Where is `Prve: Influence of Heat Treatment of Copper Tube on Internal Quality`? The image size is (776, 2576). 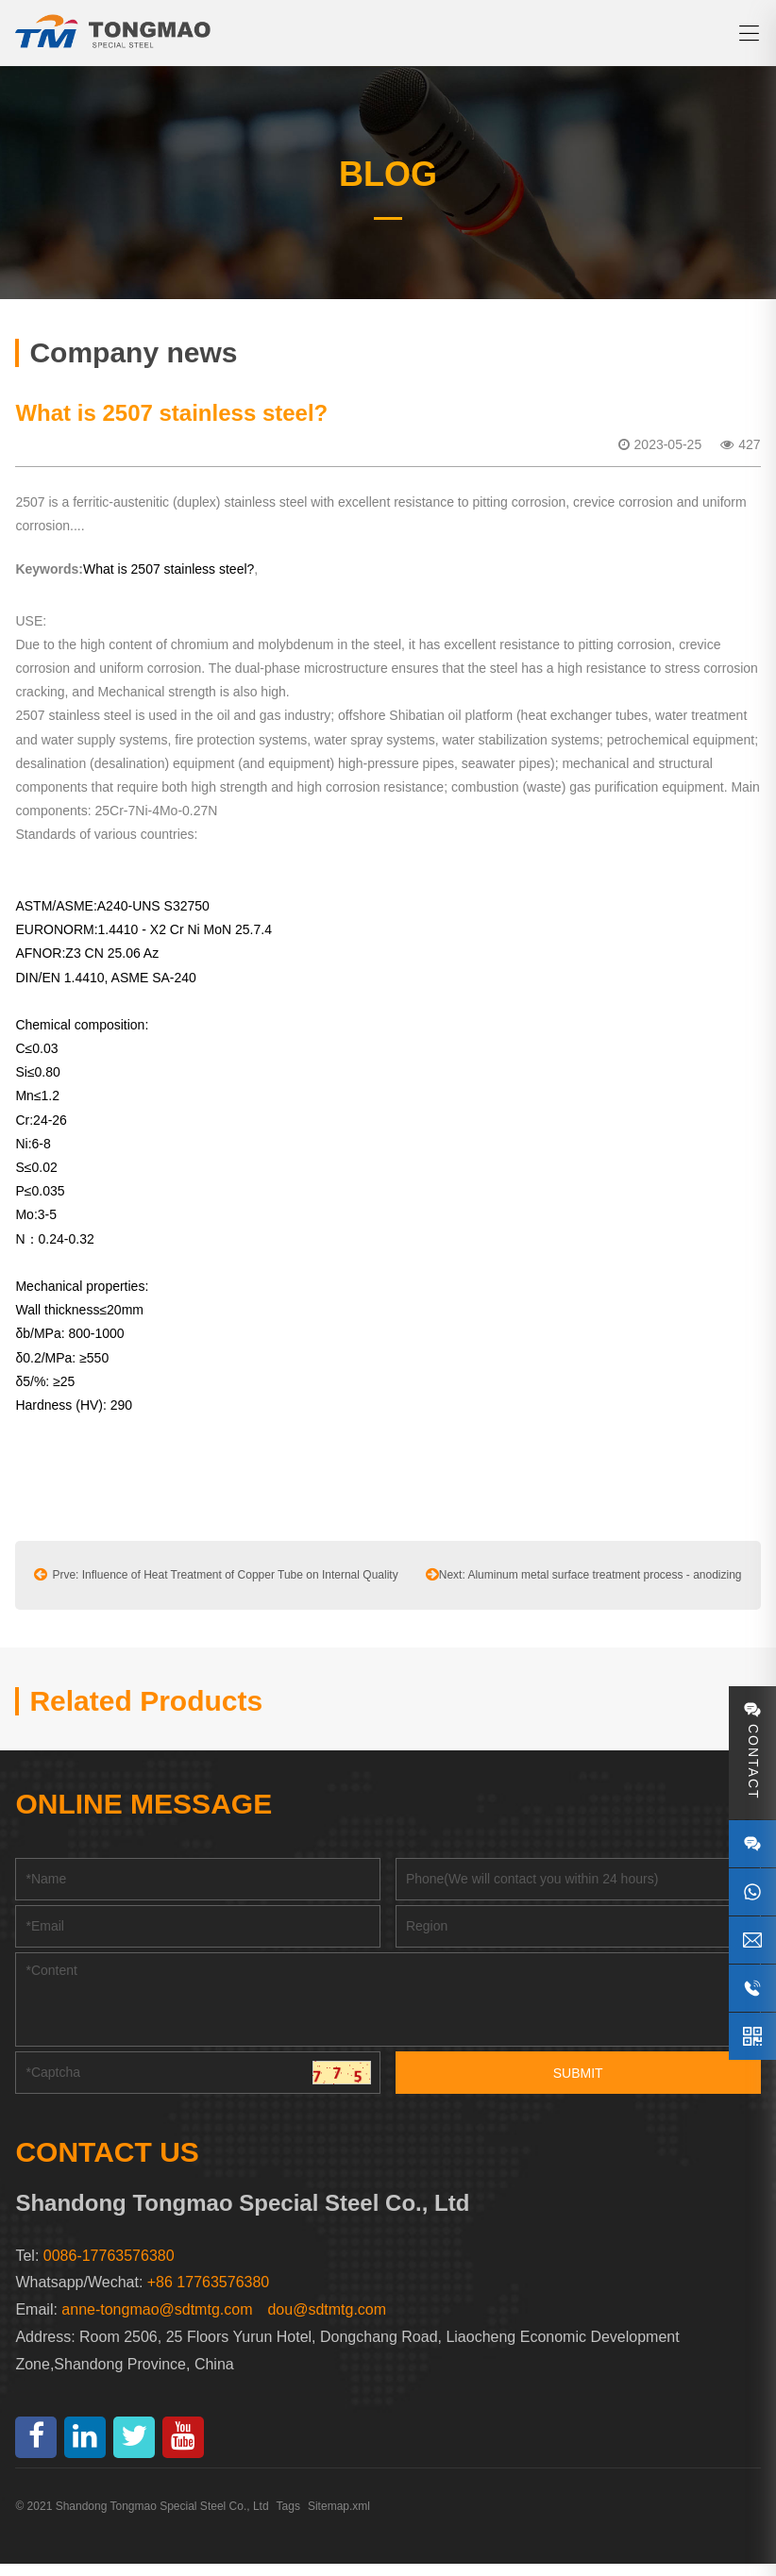 Prve: Influence of Heat Treatment of Copper Tube on Internal Quality is located at coordinates (215, 1586).